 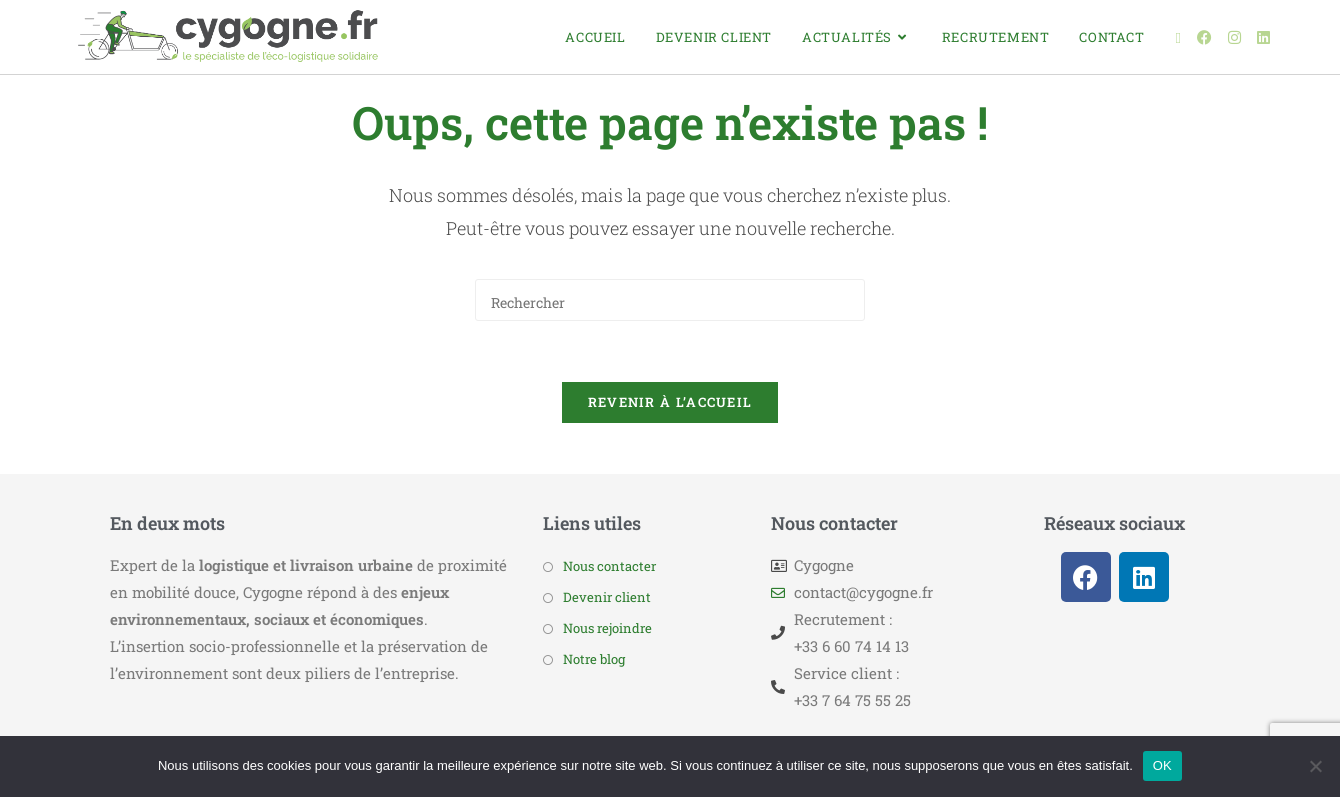 What do you see at coordinates (1234, 37) in the screenshot?
I see `[Instagram (opens in a new tab)]` at bounding box center [1234, 37].